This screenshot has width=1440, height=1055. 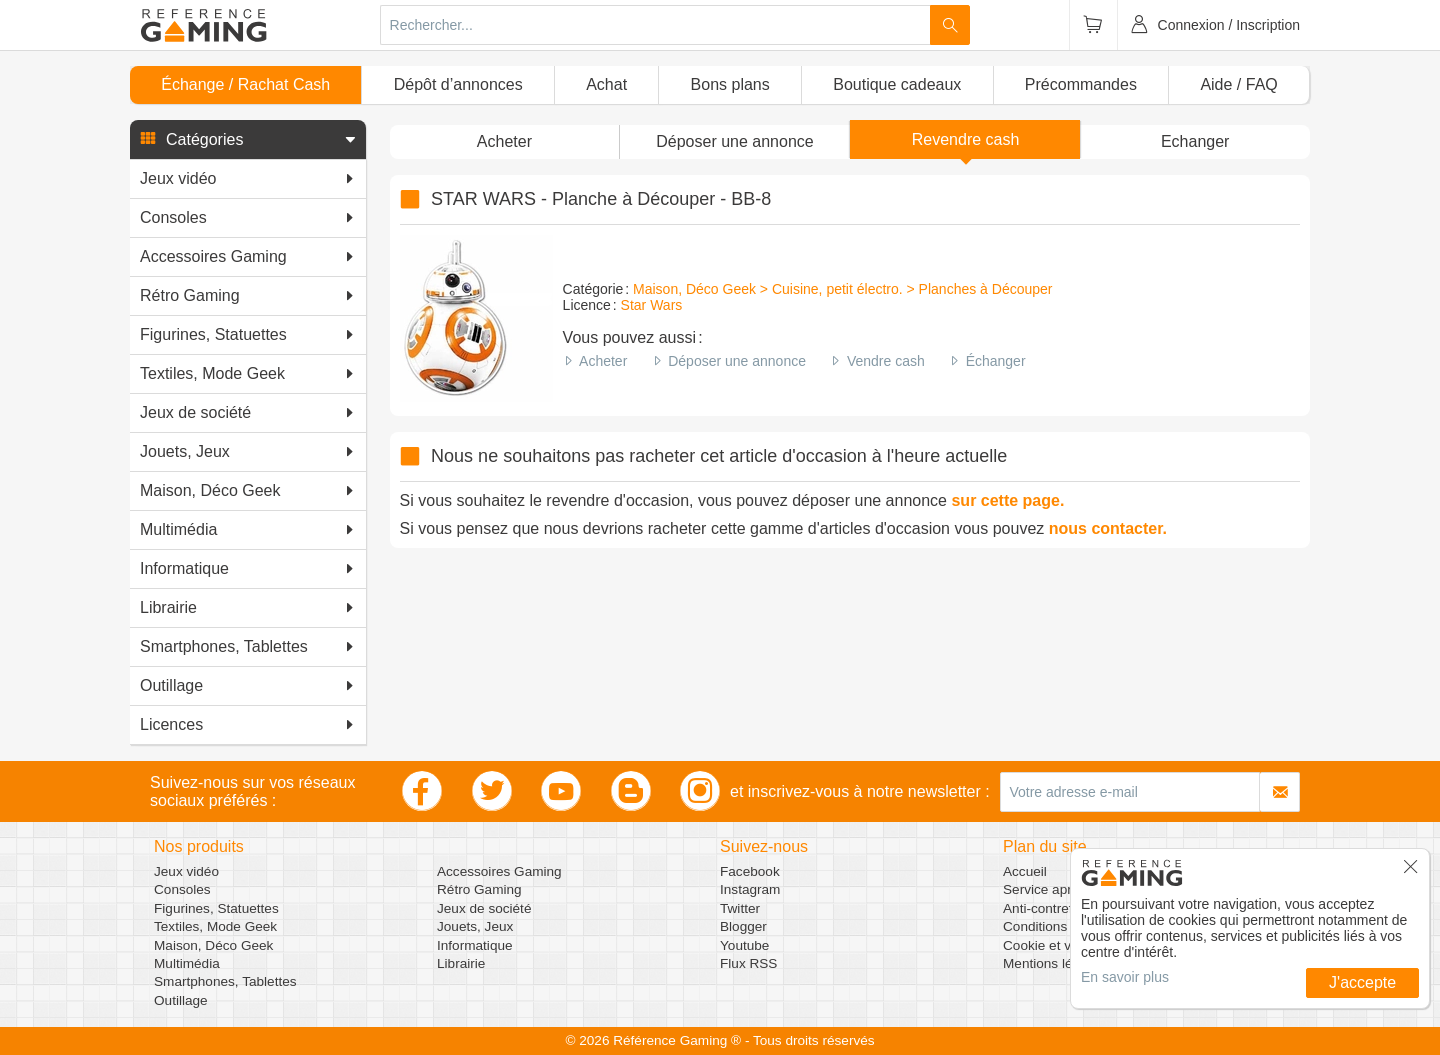 What do you see at coordinates (744, 945) in the screenshot?
I see `Youtube` at bounding box center [744, 945].